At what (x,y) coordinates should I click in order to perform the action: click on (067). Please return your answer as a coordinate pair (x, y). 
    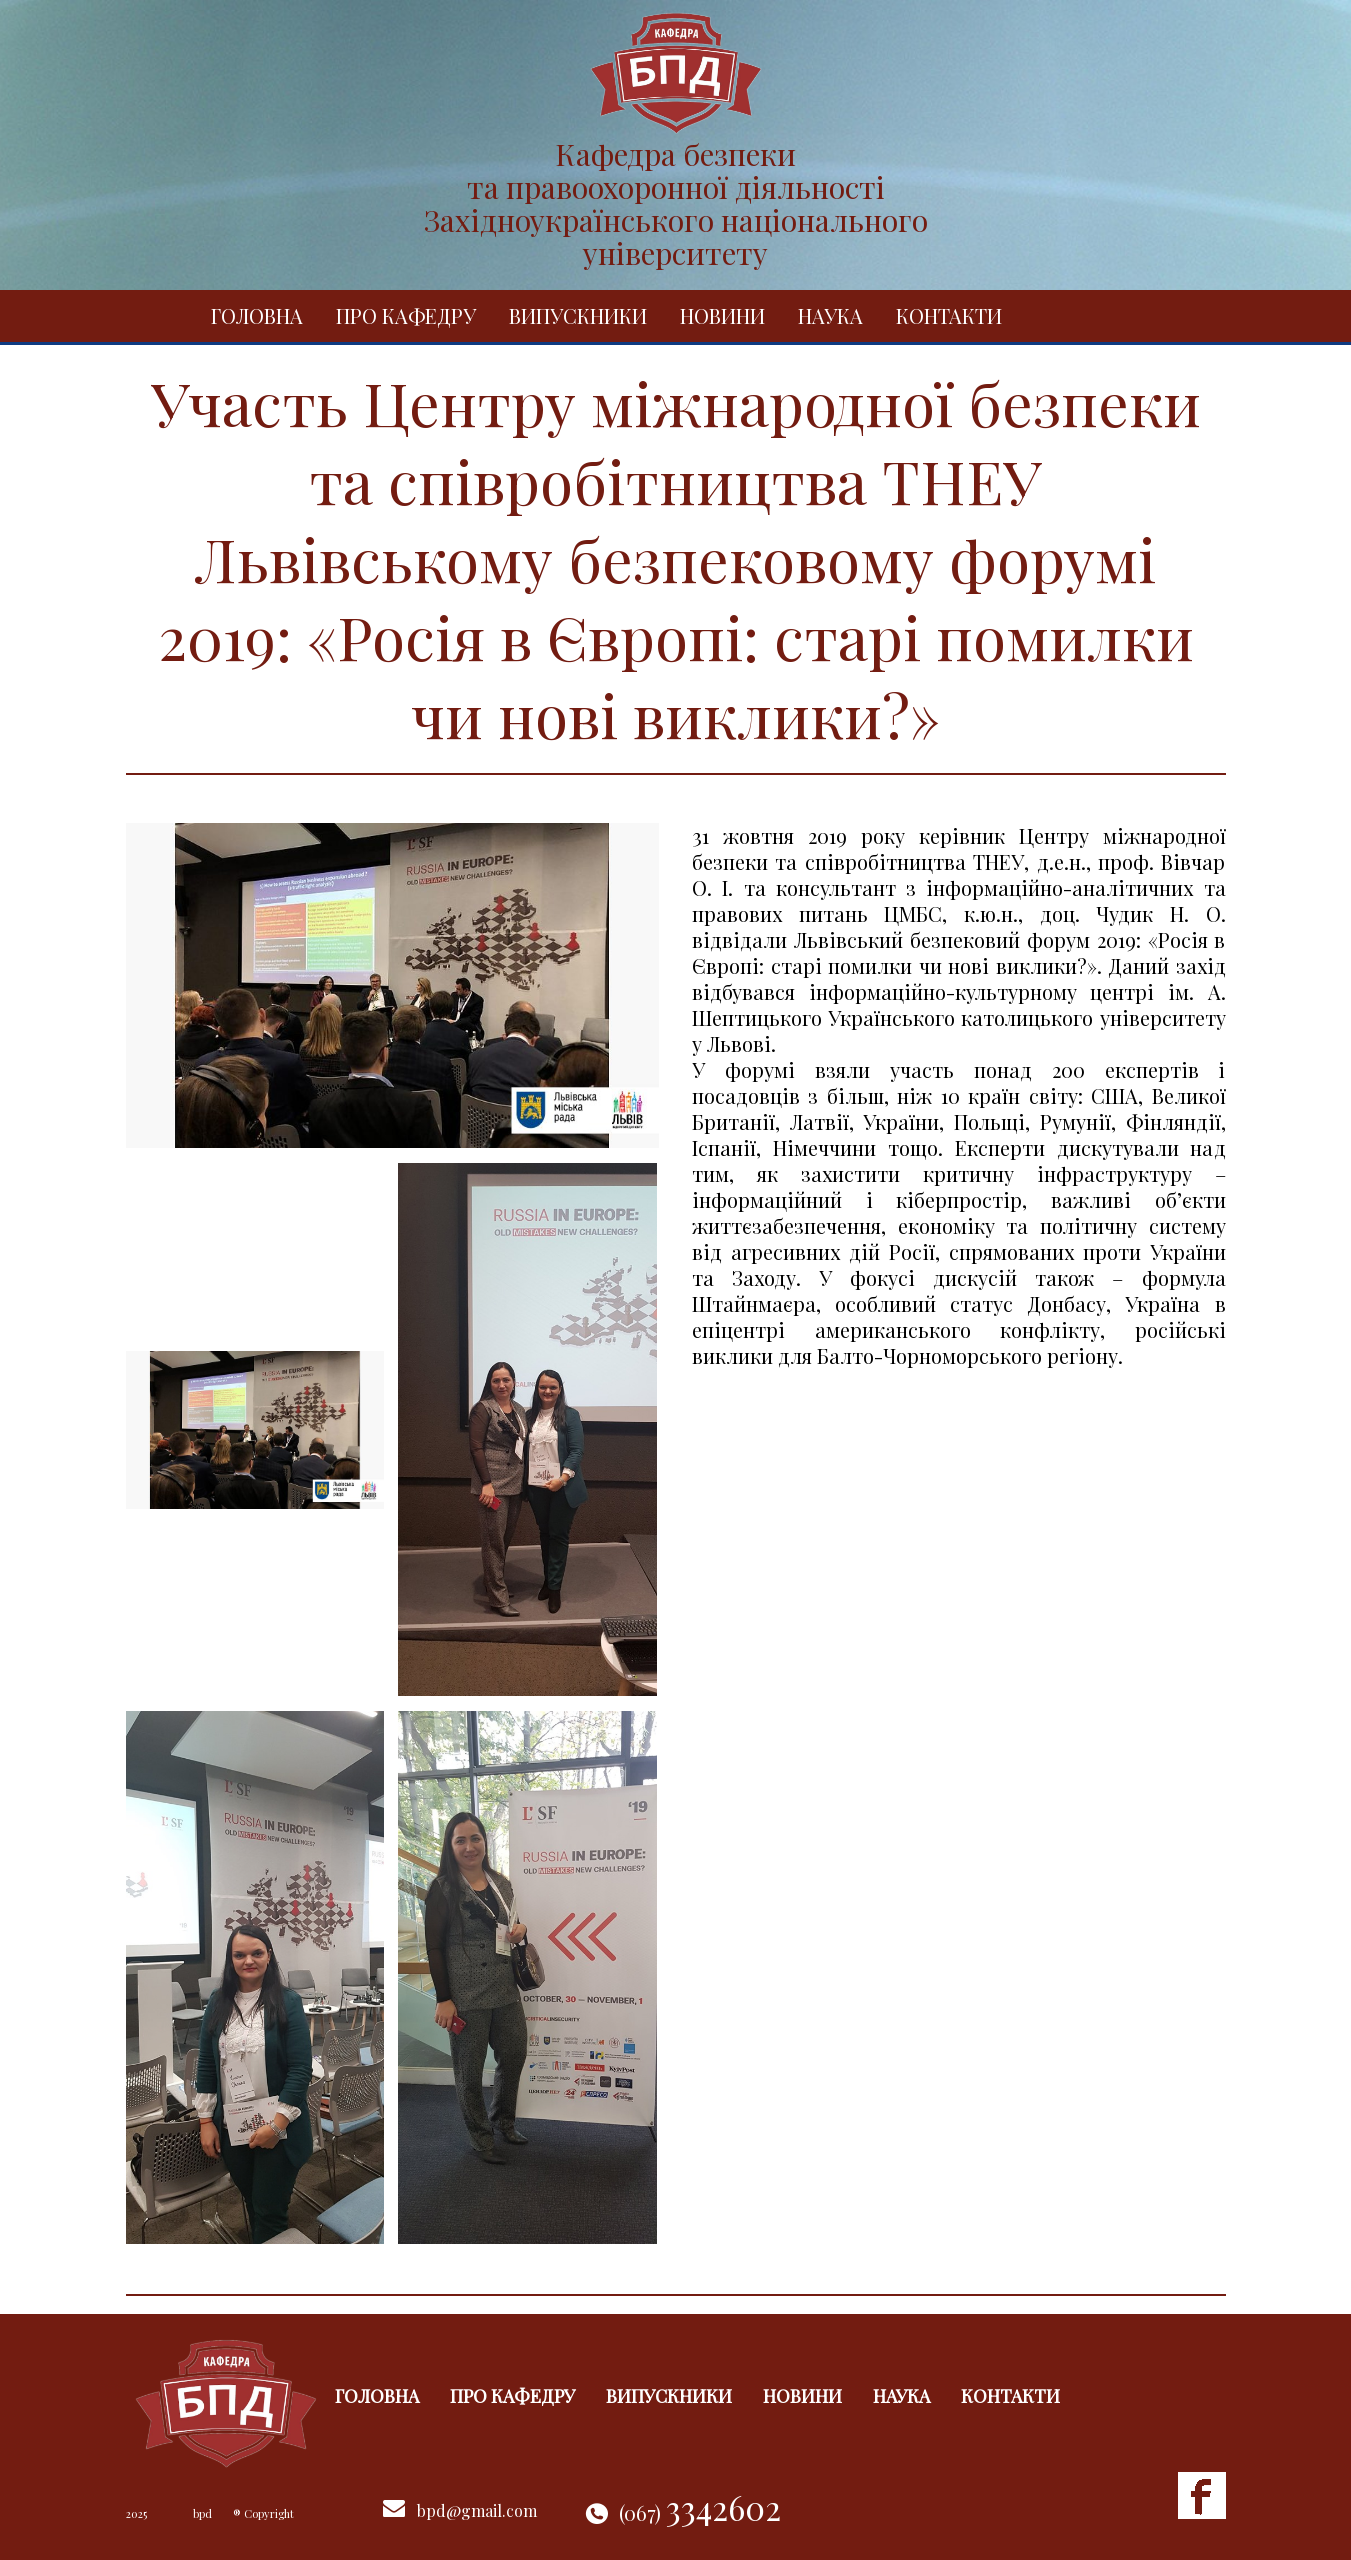
    Looking at the image, I should click on (700, 2512).